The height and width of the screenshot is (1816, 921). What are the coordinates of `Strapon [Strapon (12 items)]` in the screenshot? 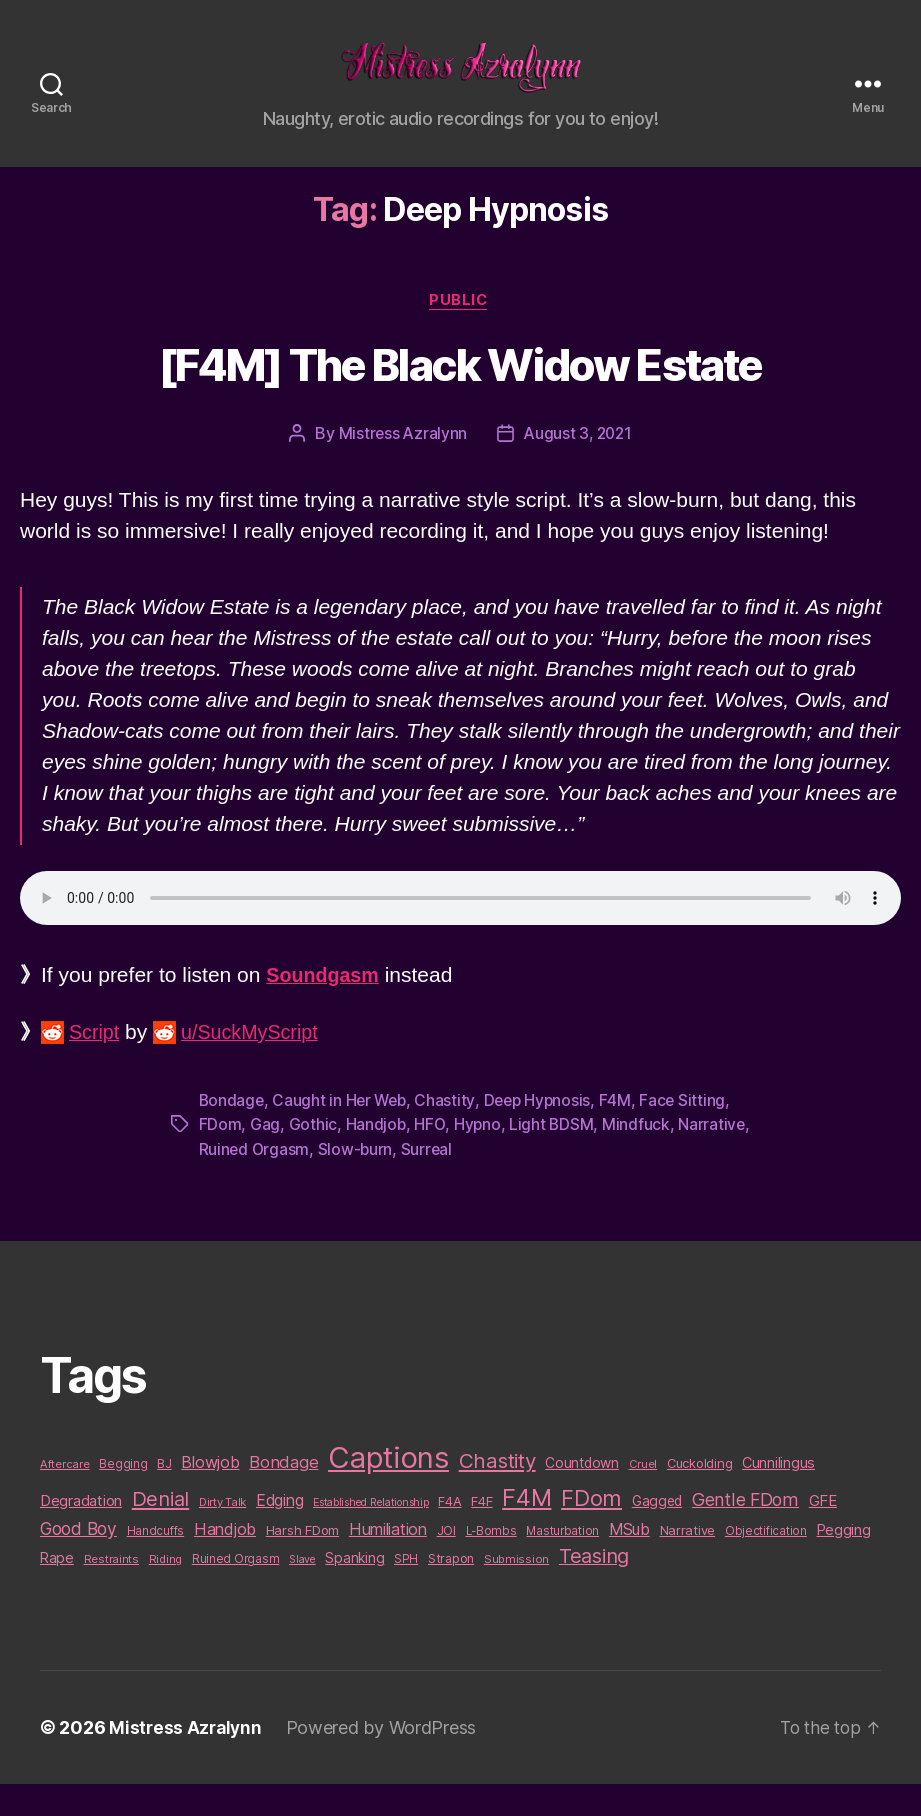 It's located at (451, 1590).